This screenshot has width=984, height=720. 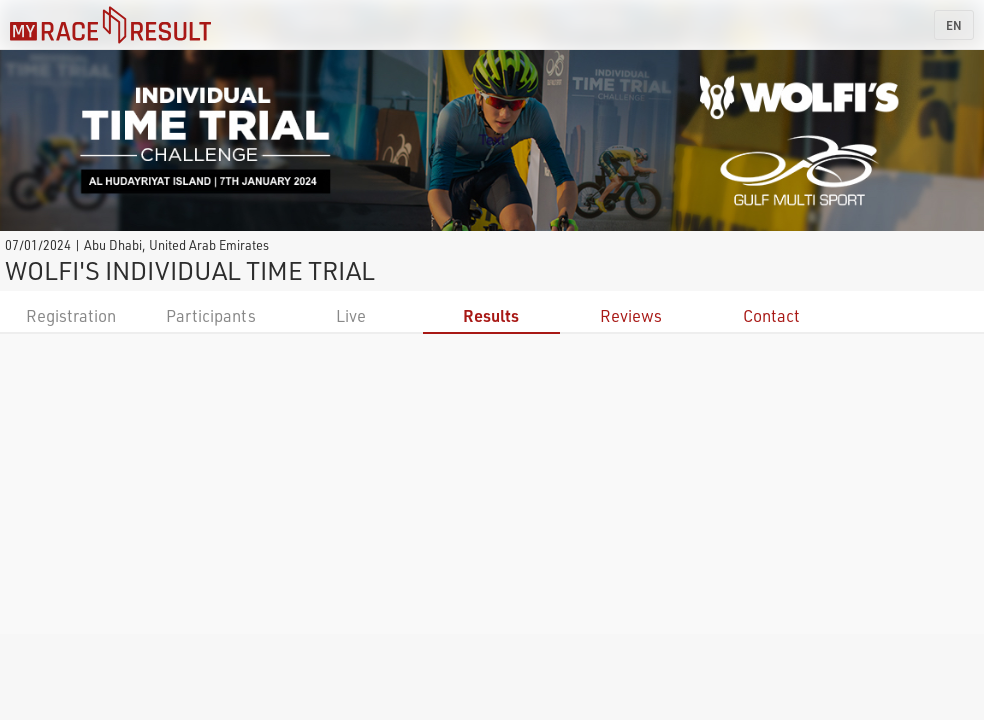 What do you see at coordinates (491, 315) in the screenshot?
I see `Results` at bounding box center [491, 315].